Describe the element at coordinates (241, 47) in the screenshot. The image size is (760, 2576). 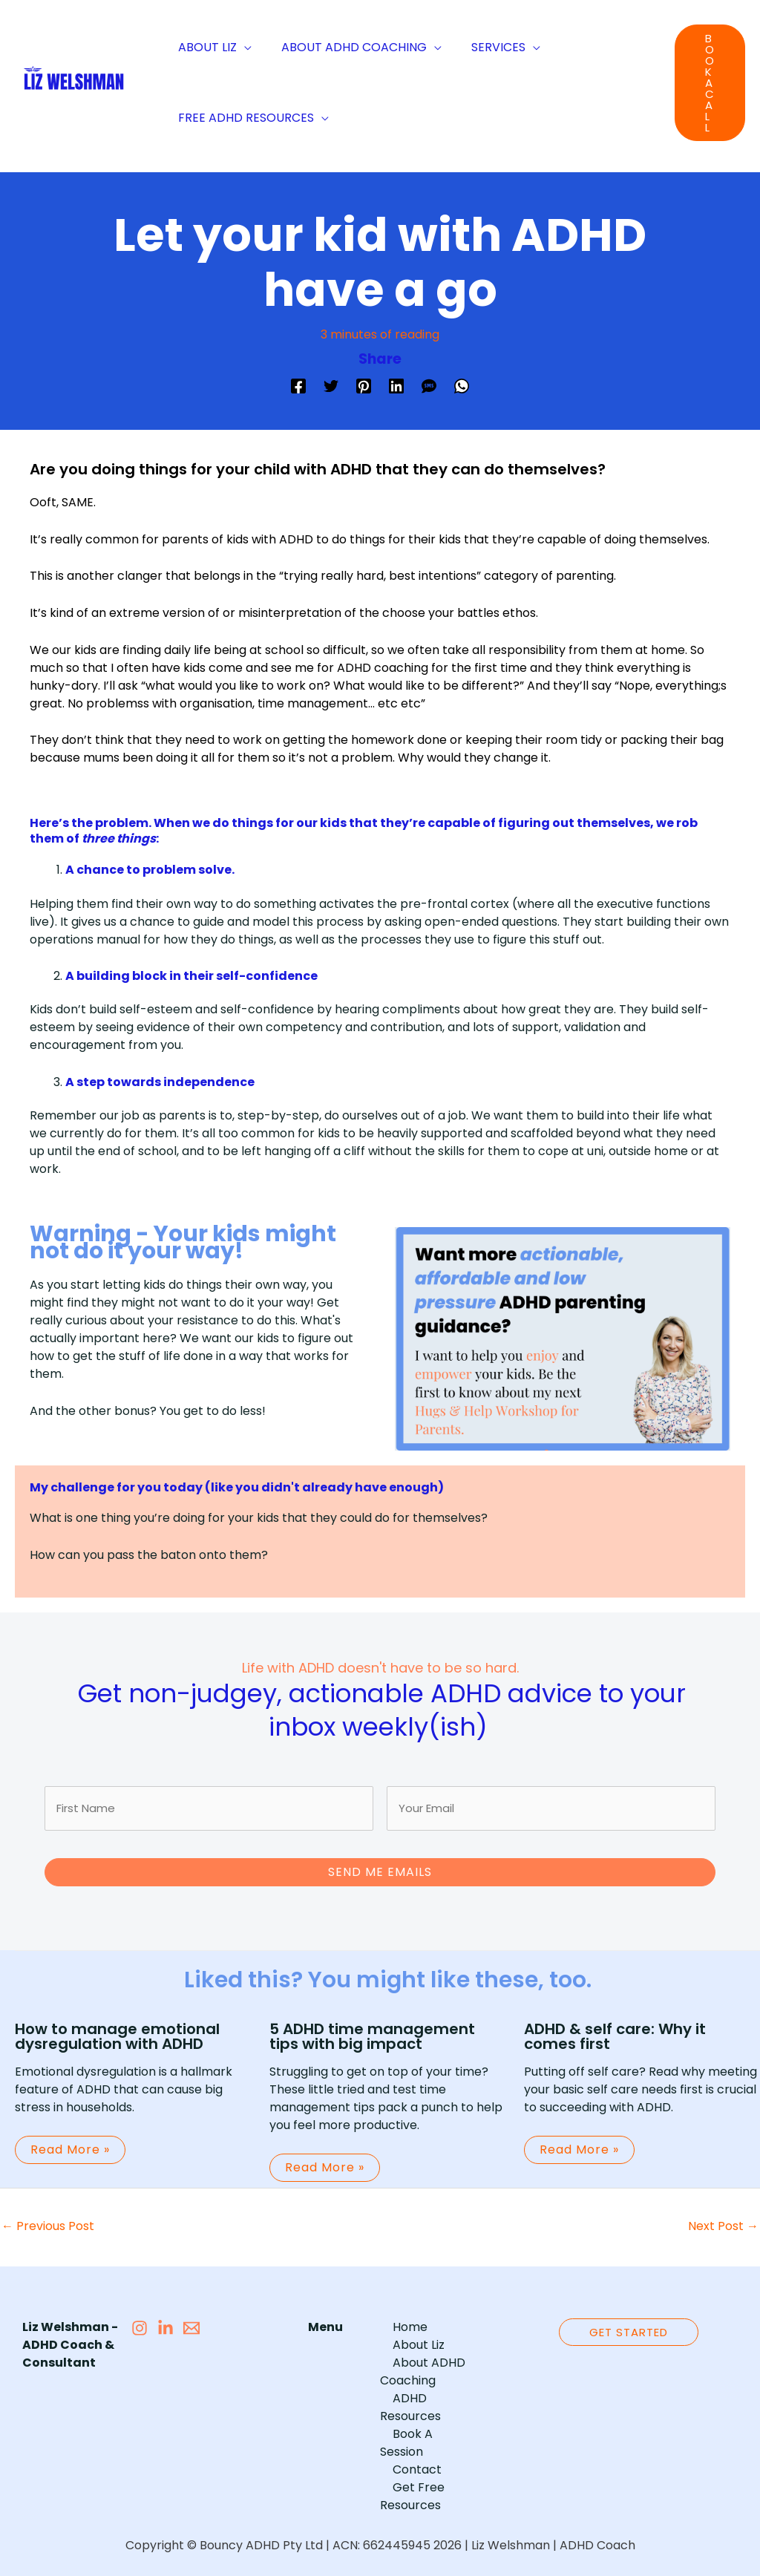
I see `[application]` at that location.